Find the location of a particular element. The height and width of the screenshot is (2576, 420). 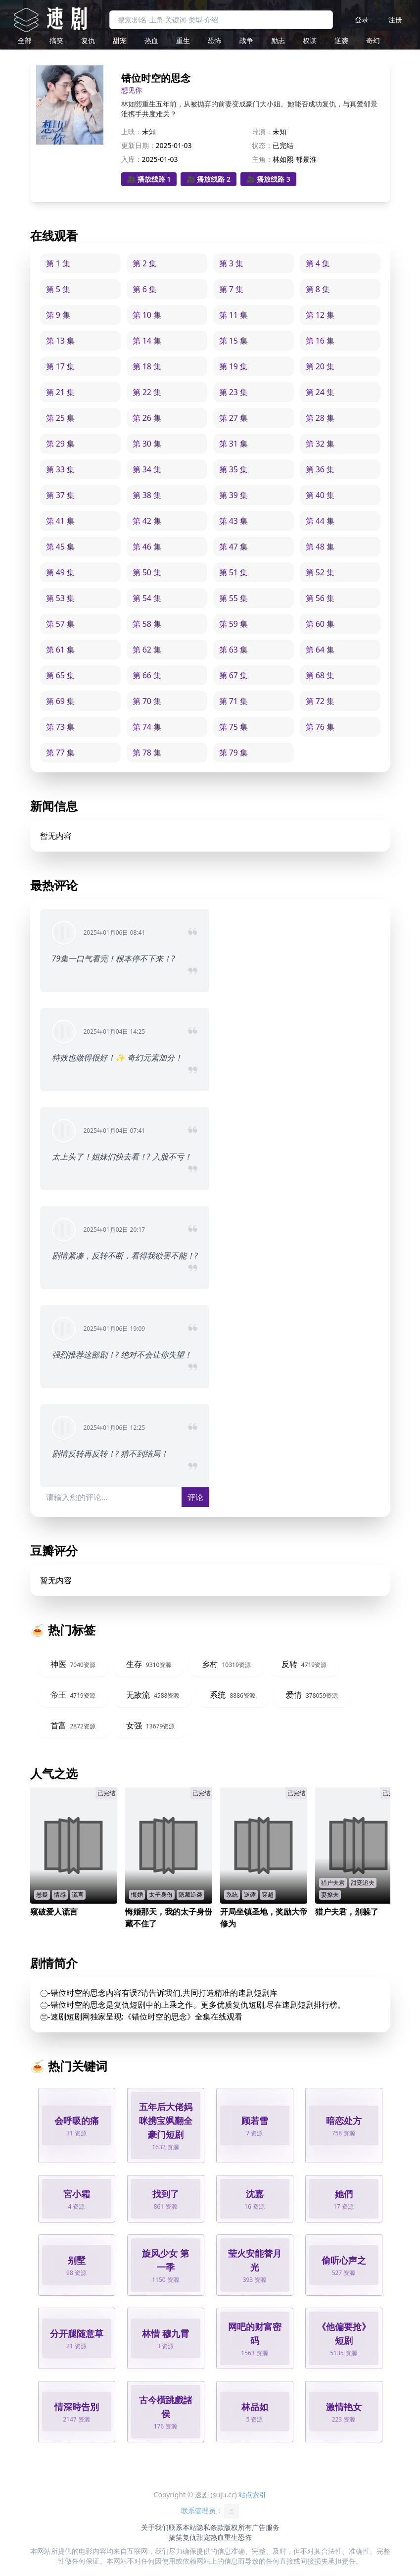

第 69 集 is located at coordinates (60, 701).